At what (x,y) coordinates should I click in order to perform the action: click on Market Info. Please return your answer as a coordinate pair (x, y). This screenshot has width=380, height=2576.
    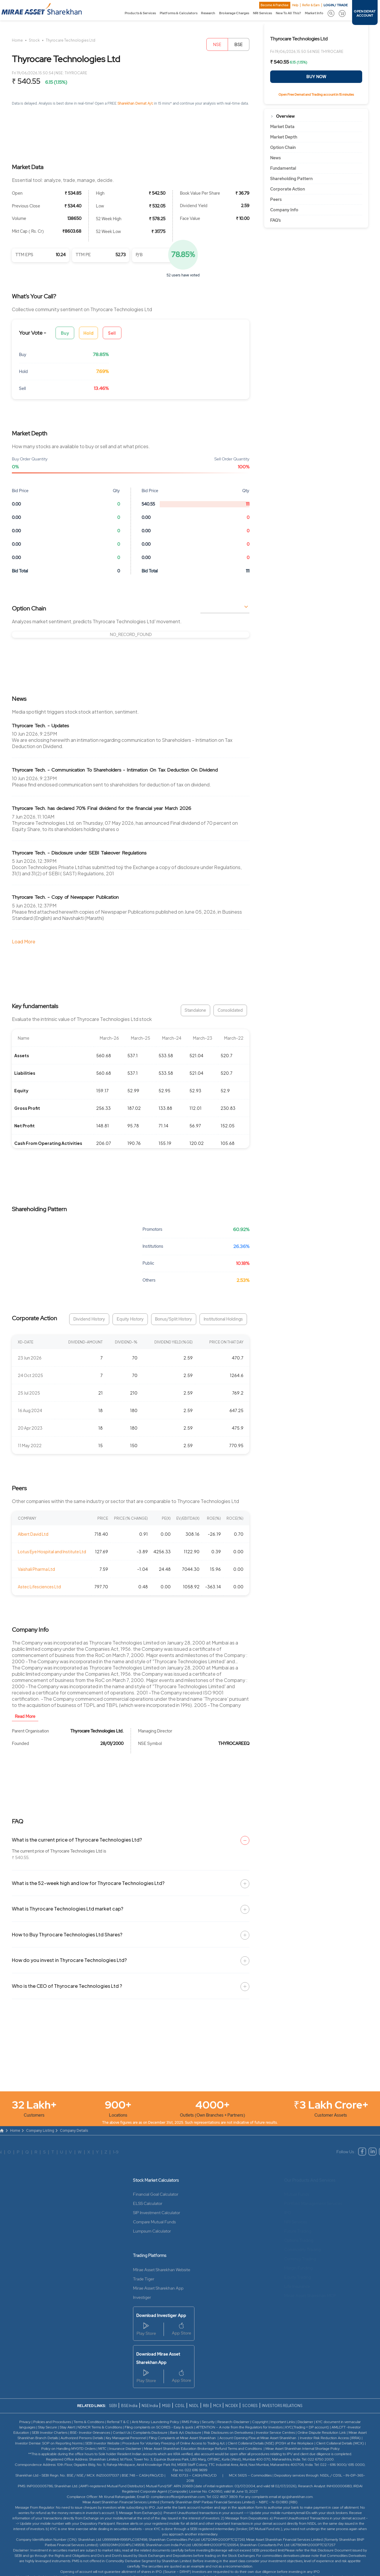
    Looking at the image, I should click on (314, 13).